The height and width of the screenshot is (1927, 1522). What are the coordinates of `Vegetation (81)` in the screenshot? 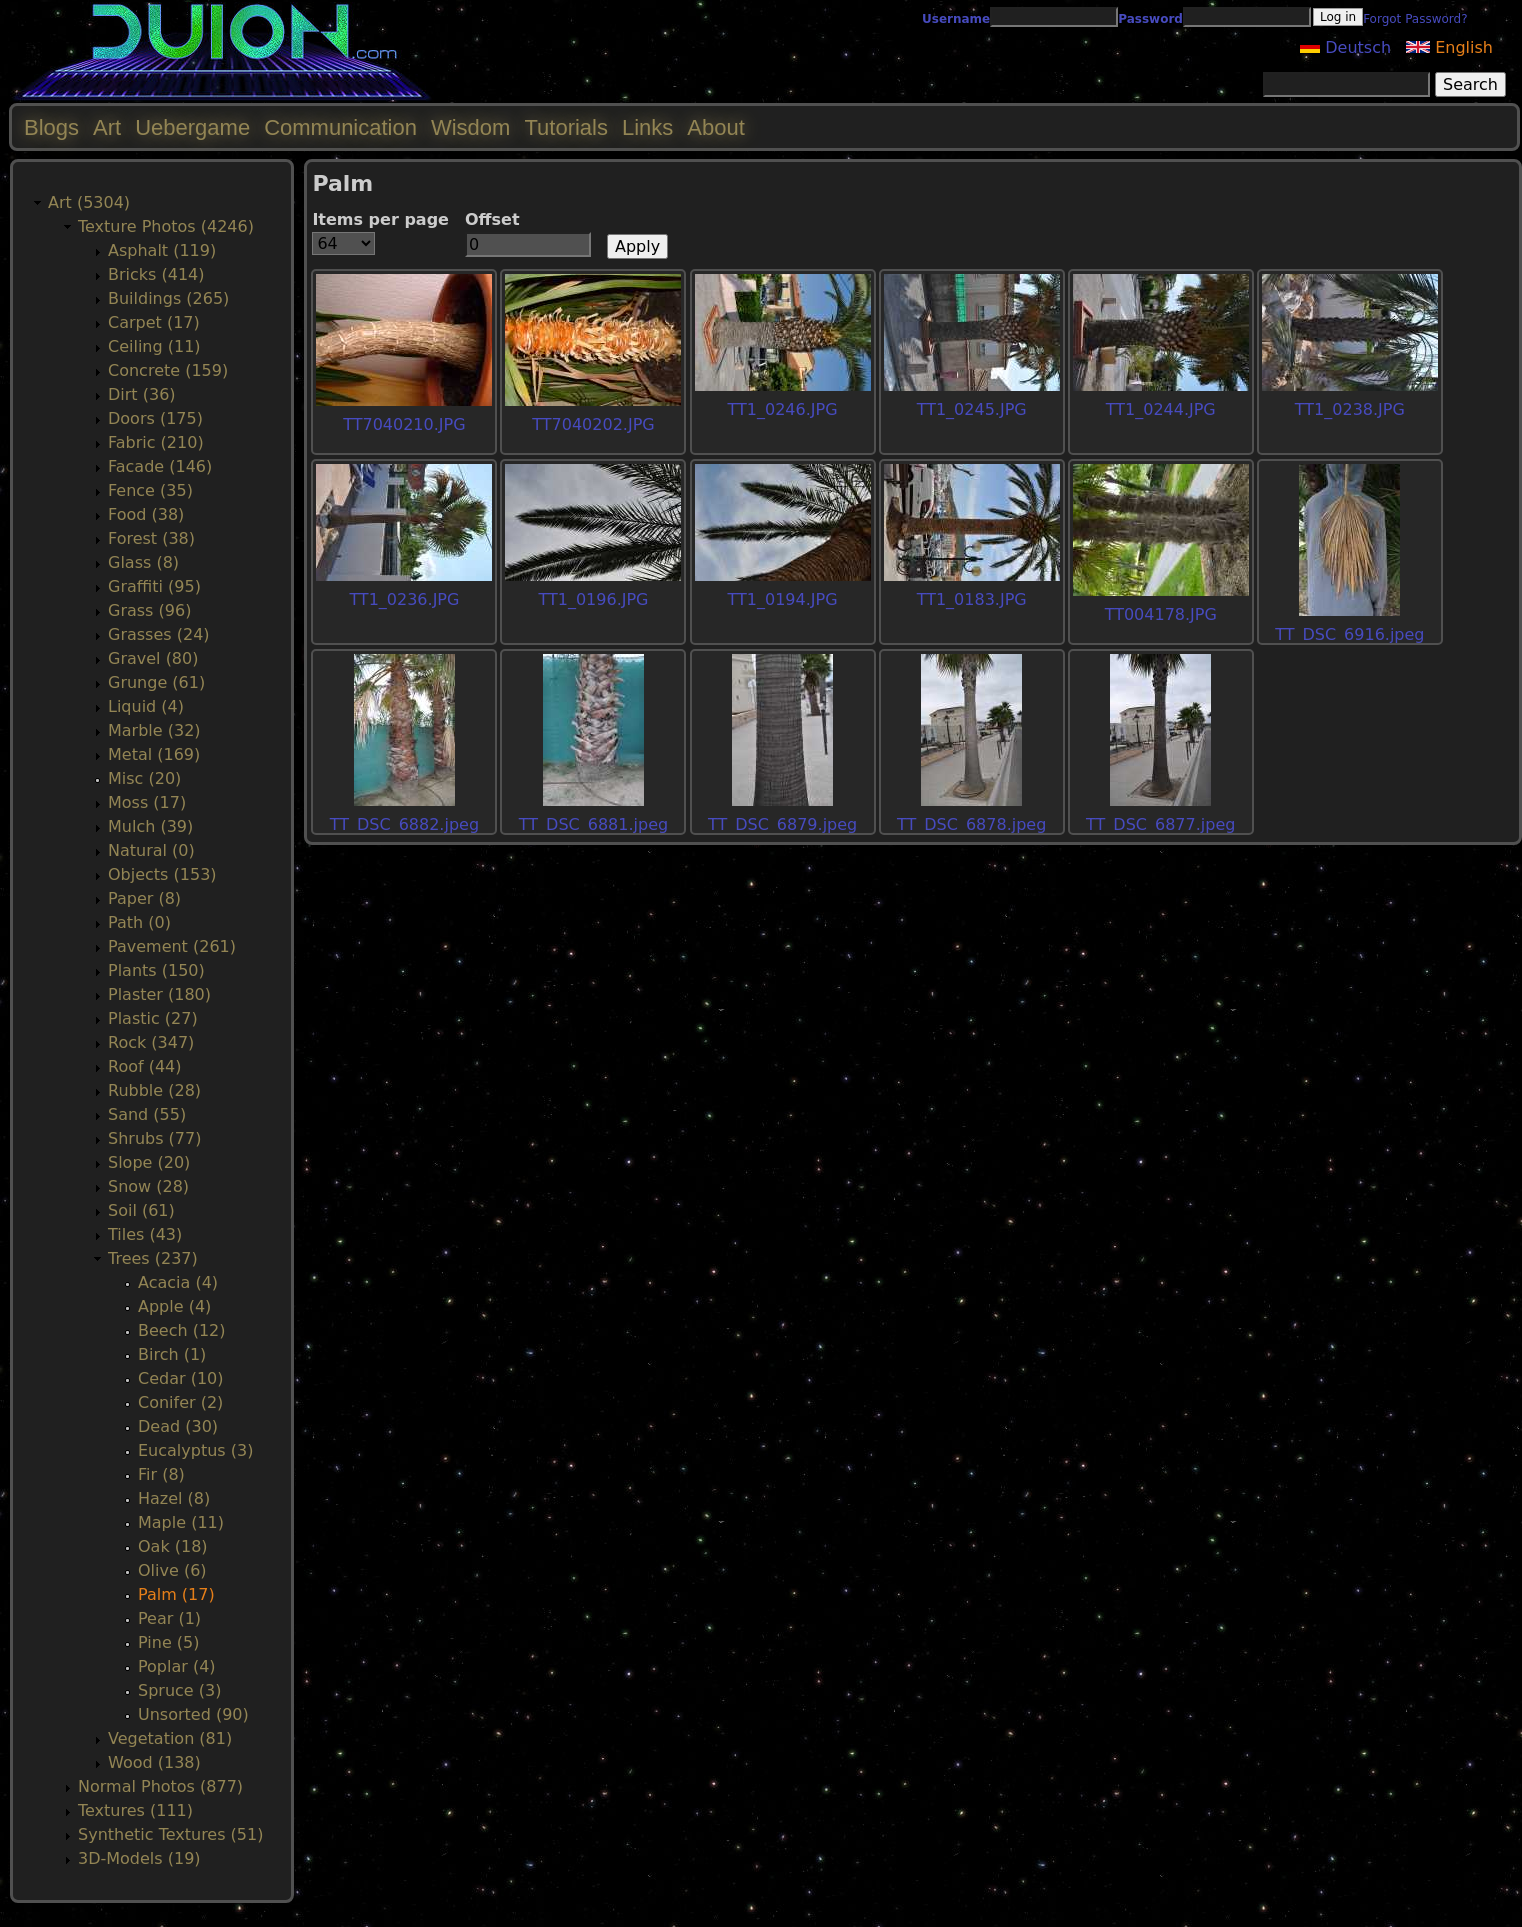 It's located at (170, 1738).